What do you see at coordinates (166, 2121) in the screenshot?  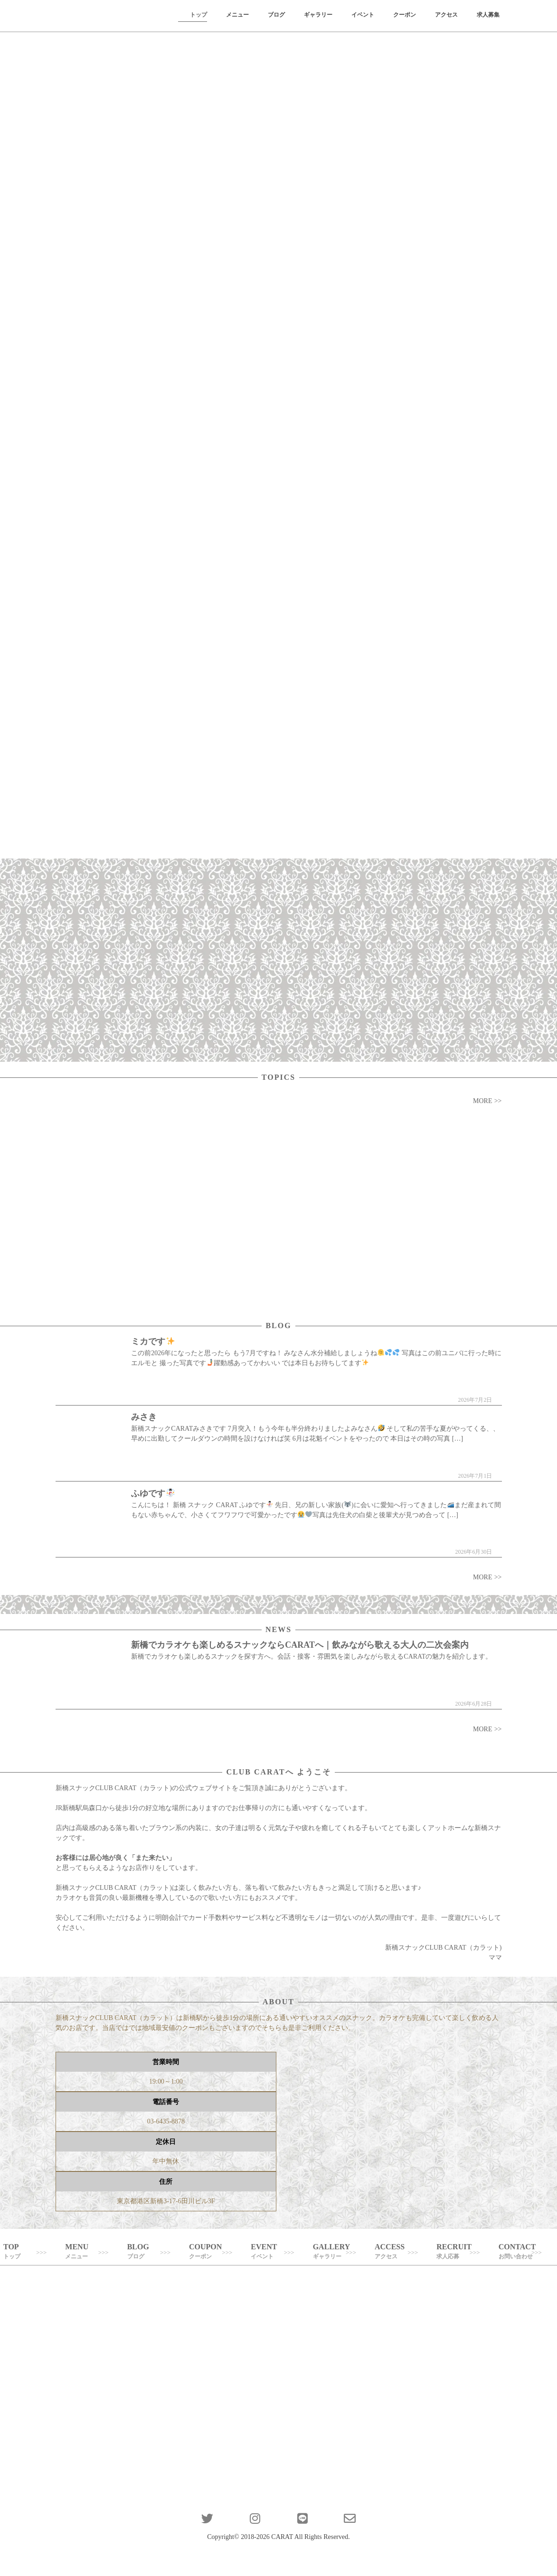 I see `03-6435-8878` at bounding box center [166, 2121].